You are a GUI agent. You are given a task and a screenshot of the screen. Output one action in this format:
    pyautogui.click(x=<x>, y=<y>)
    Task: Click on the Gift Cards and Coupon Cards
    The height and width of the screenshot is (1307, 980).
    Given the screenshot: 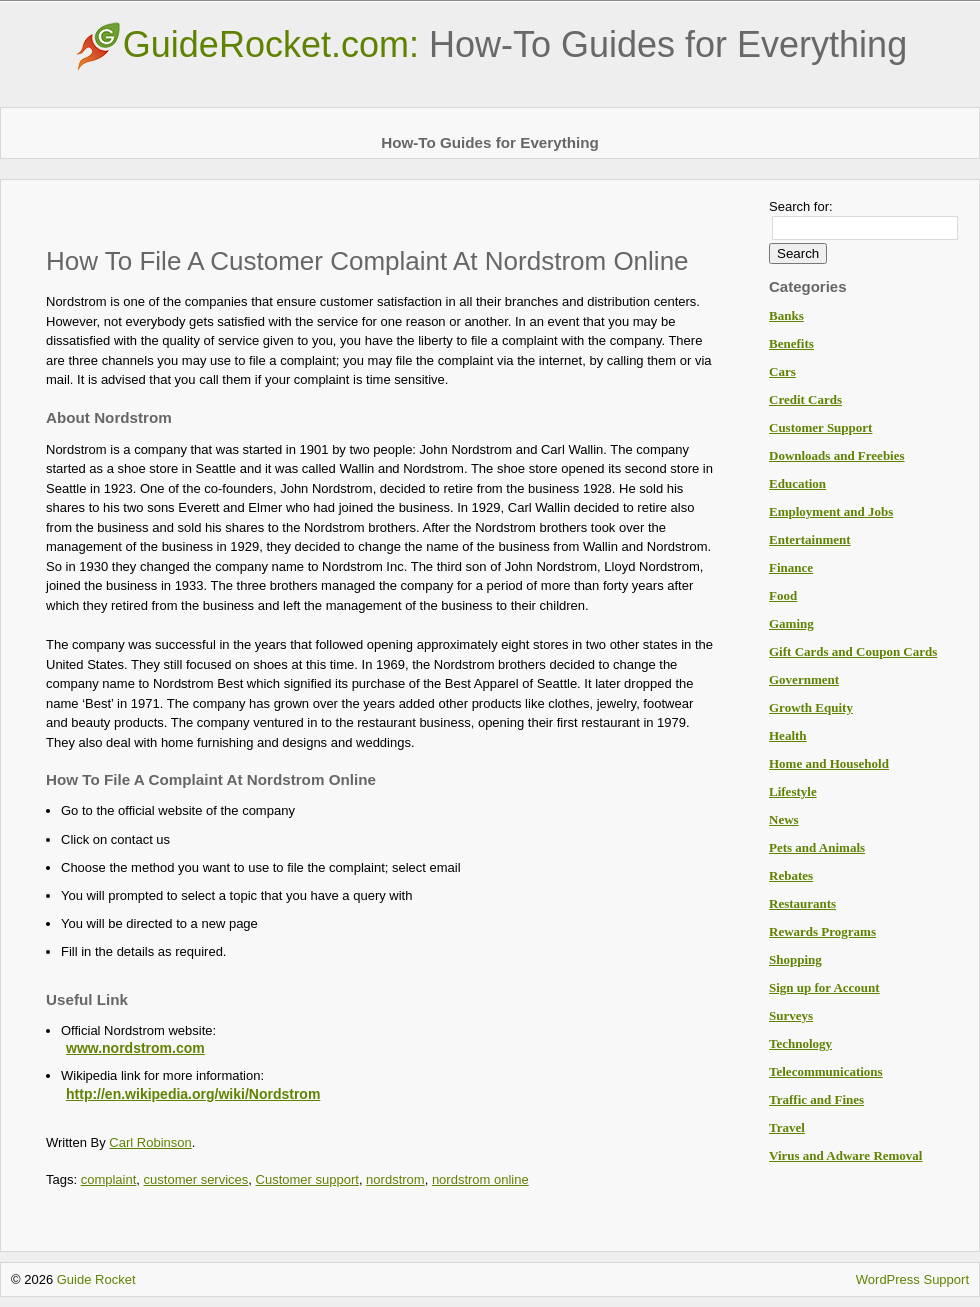 What is the action you would take?
    pyautogui.click(x=853, y=651)
    